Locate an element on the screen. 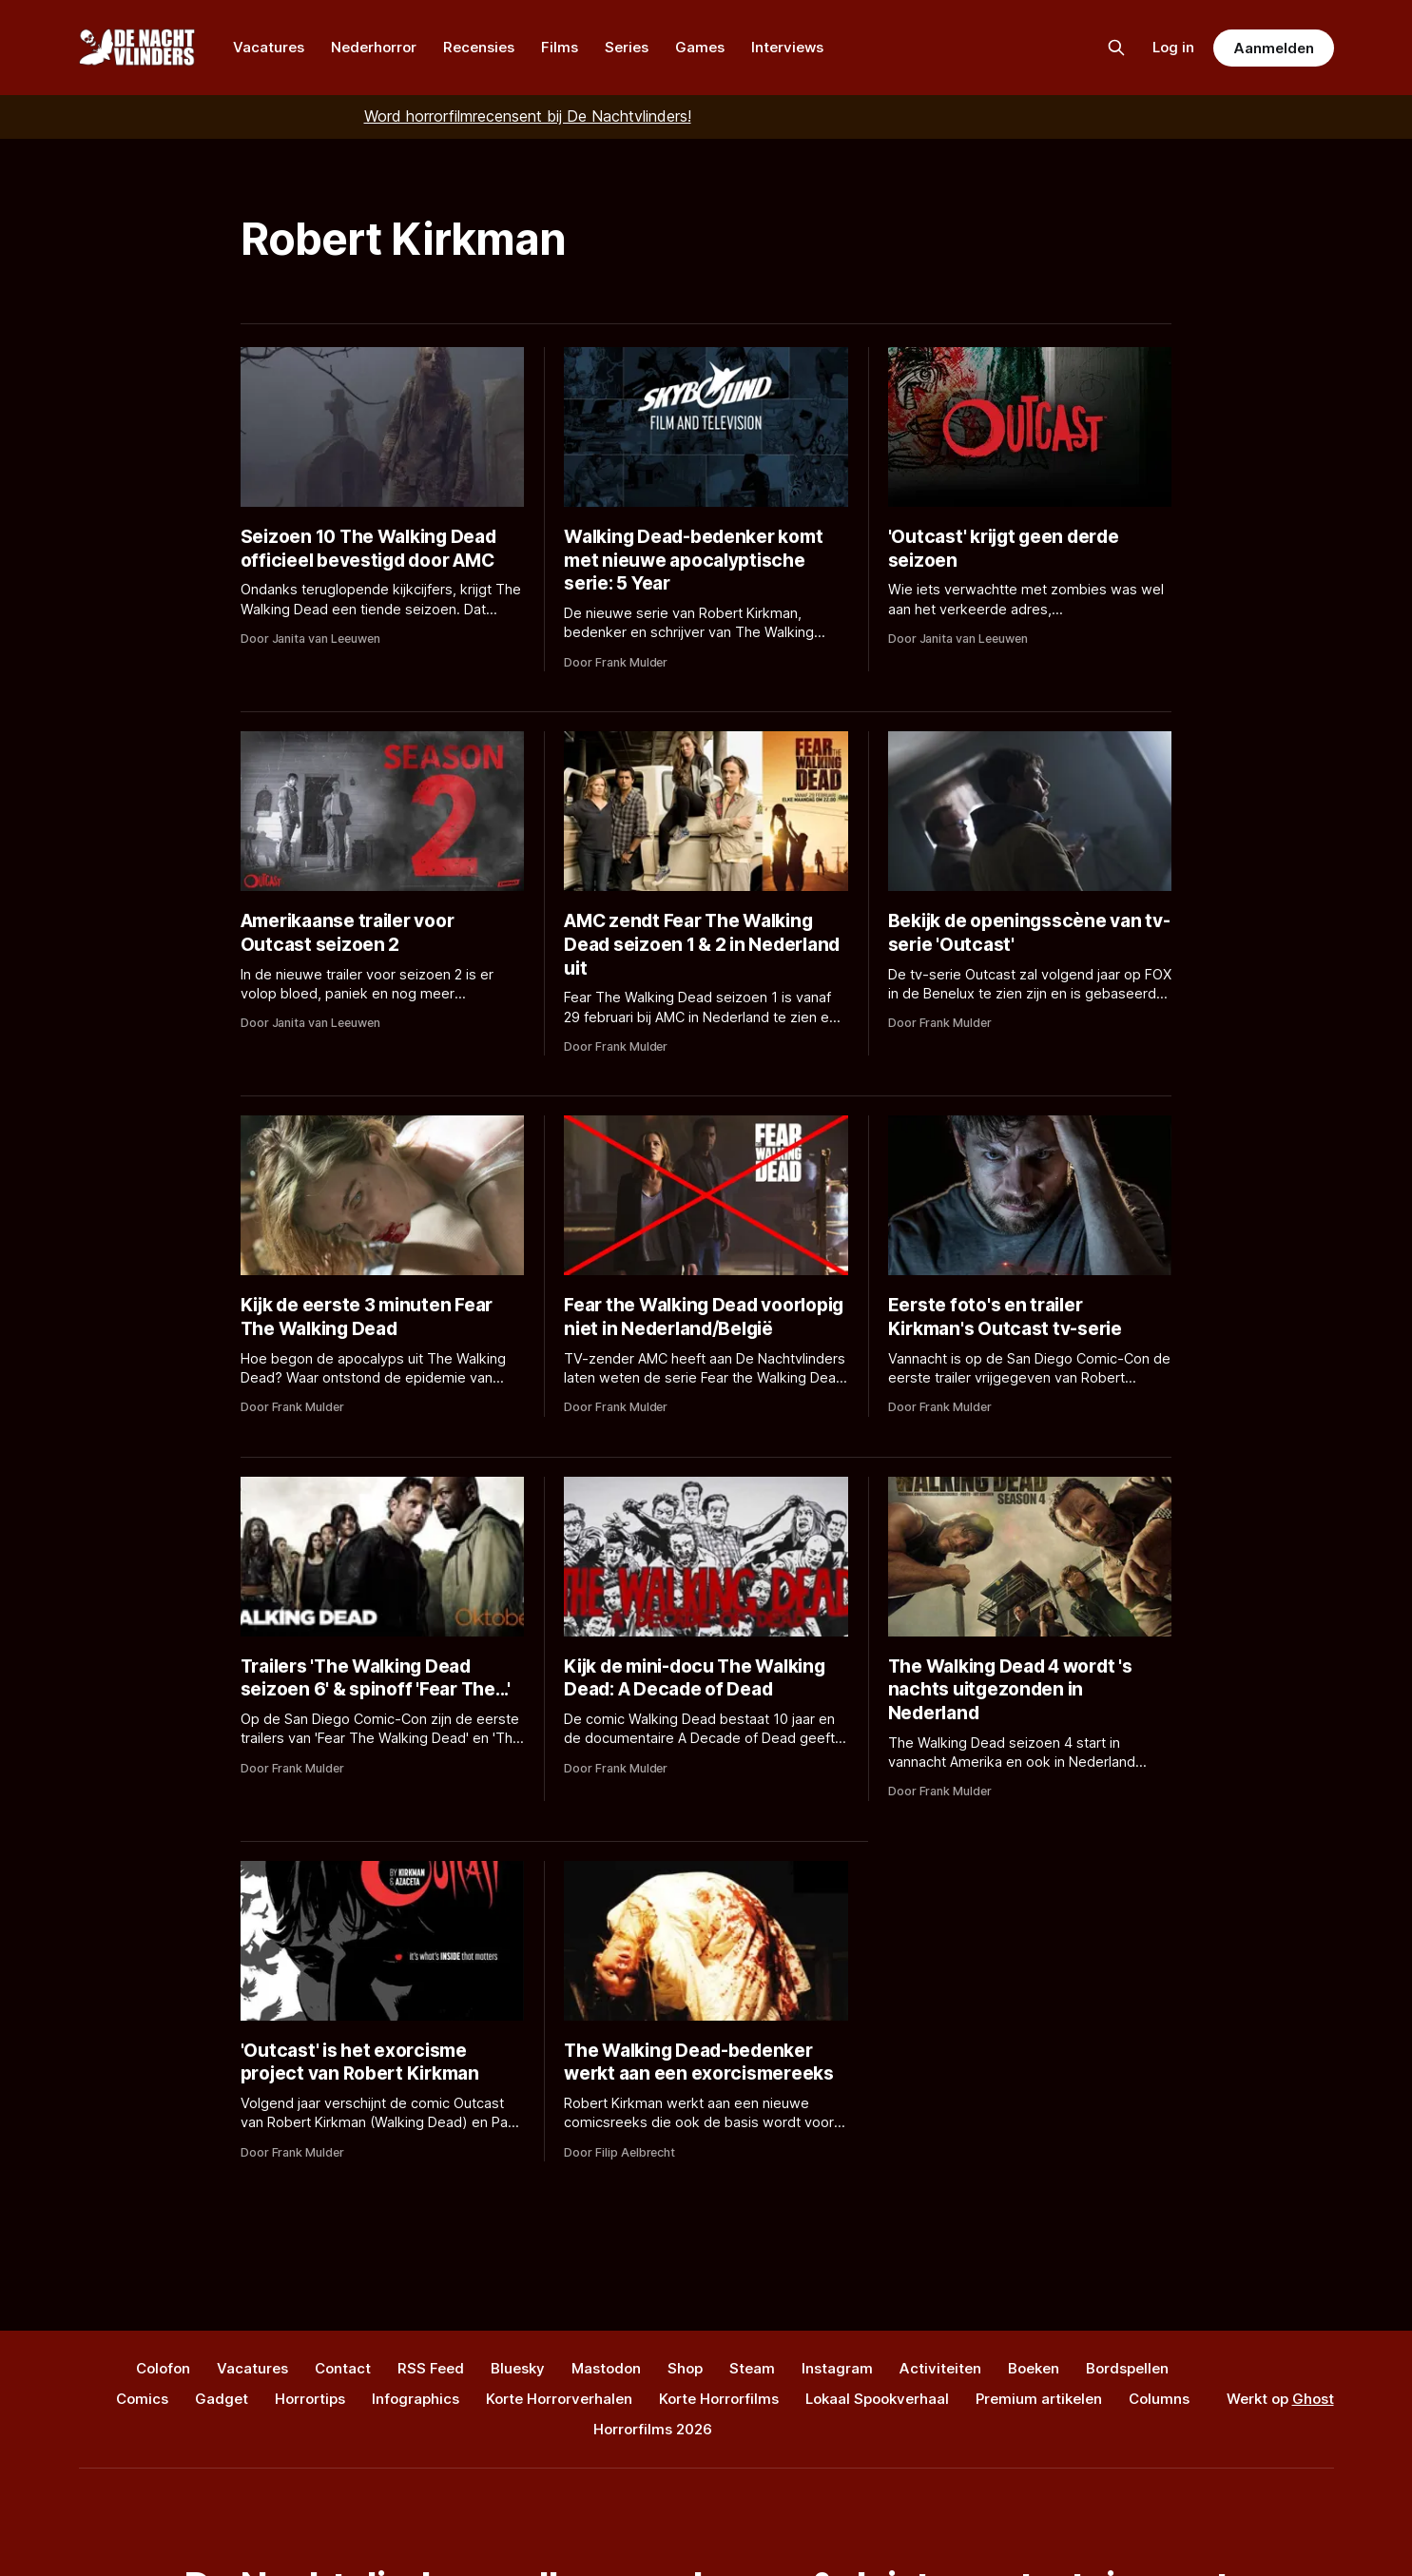  Horrorfilms 2026 is located at coordinates (652, 2429).